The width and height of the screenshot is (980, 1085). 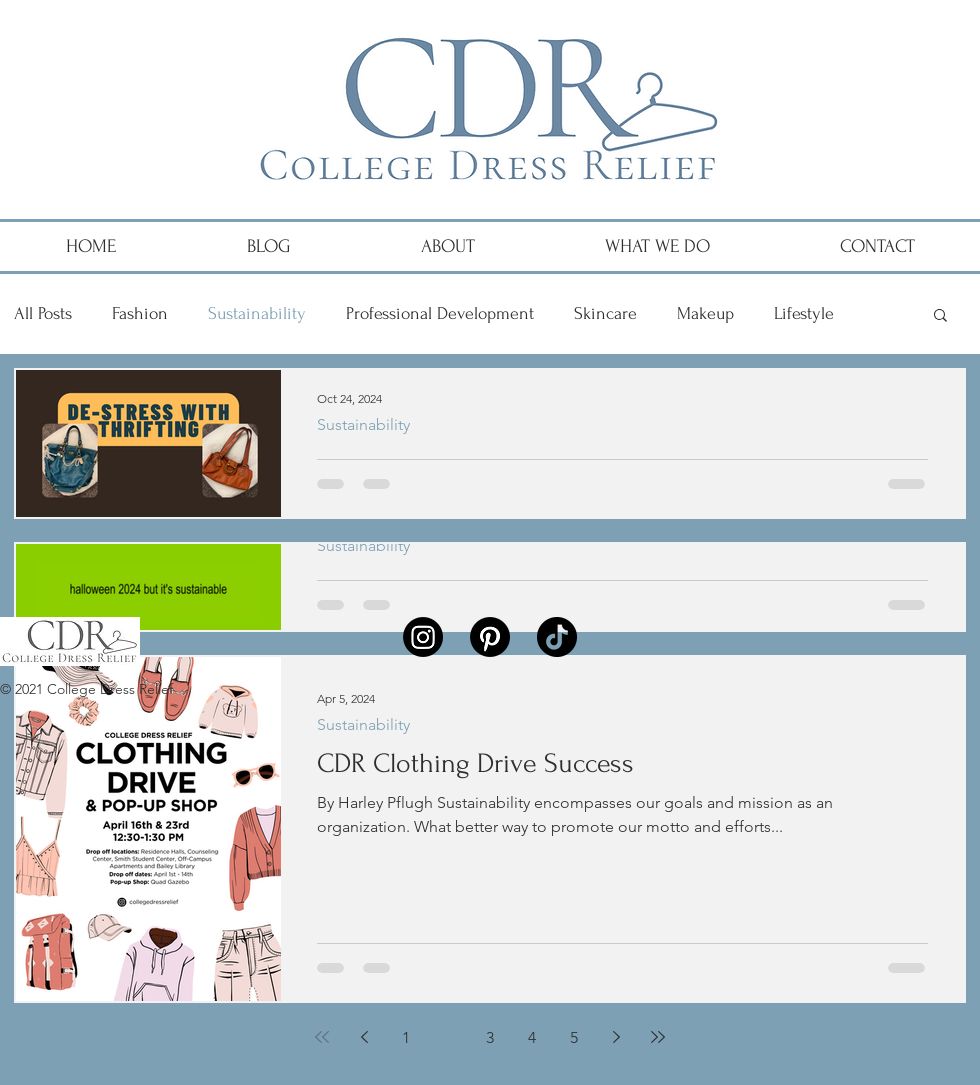 What do you see at coordinates (532, 1037) in the screenshot?
I see `4 [Page 4]` at bounding box center [532, 1037].